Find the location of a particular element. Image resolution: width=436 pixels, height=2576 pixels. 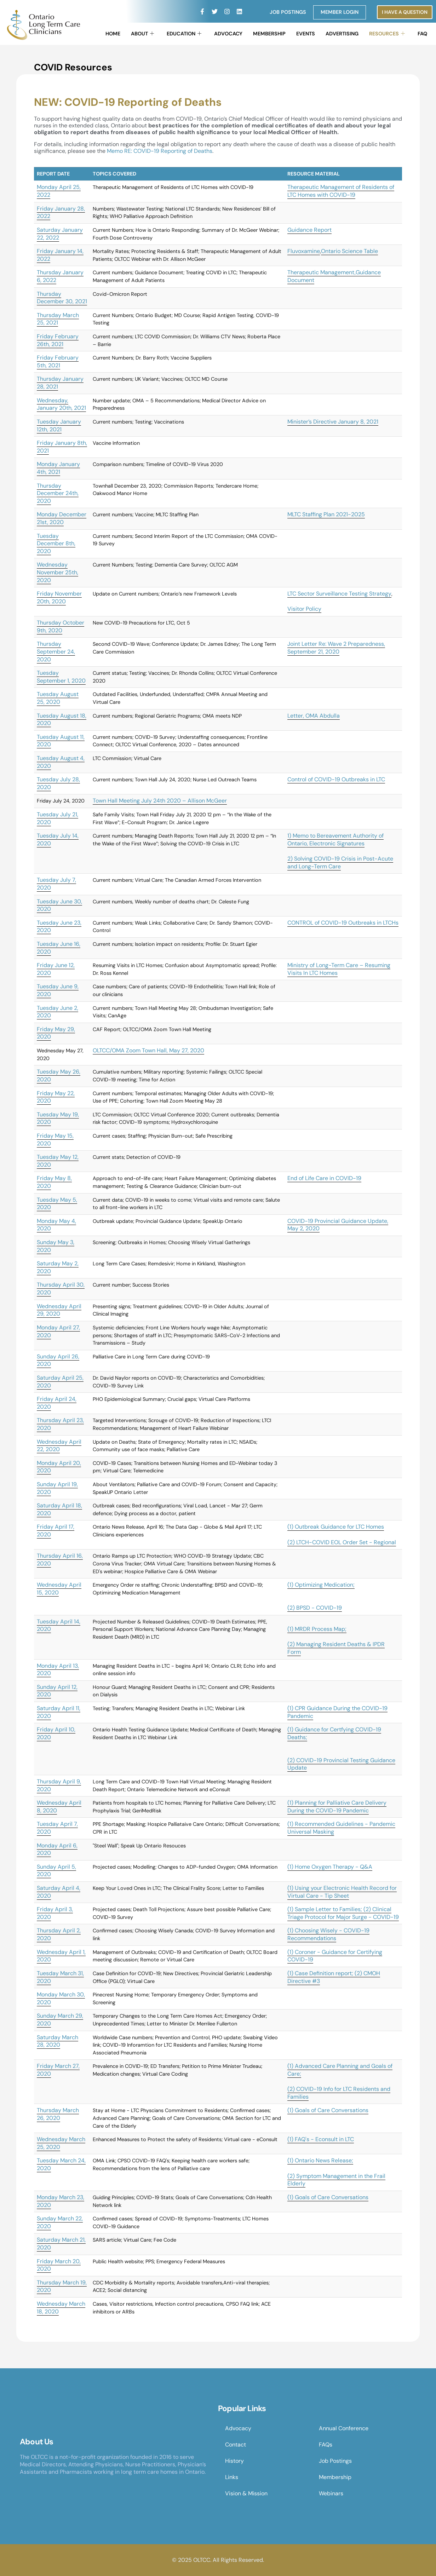

Therapeutic Management, is located at coordinates (321, 272).